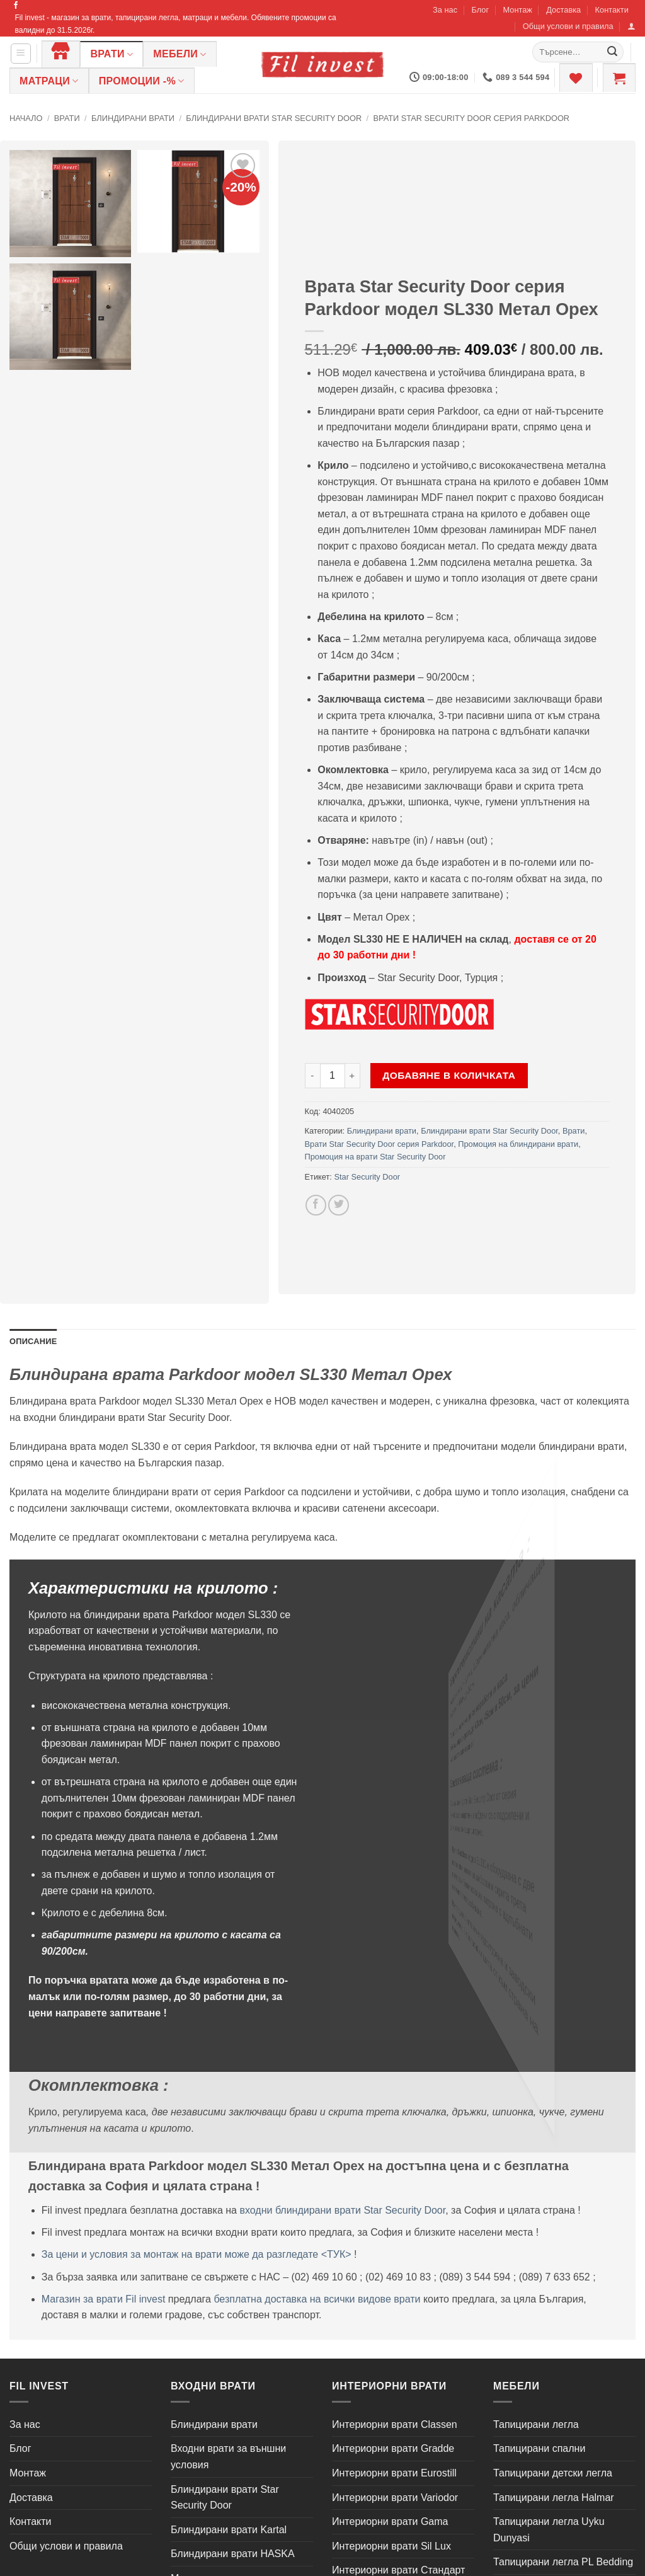 This screenshot has width=645, height=2576. Describe the element at coordinates (394, 2424) in the screenshot. I see `Интериорни врати Classen` at that location.